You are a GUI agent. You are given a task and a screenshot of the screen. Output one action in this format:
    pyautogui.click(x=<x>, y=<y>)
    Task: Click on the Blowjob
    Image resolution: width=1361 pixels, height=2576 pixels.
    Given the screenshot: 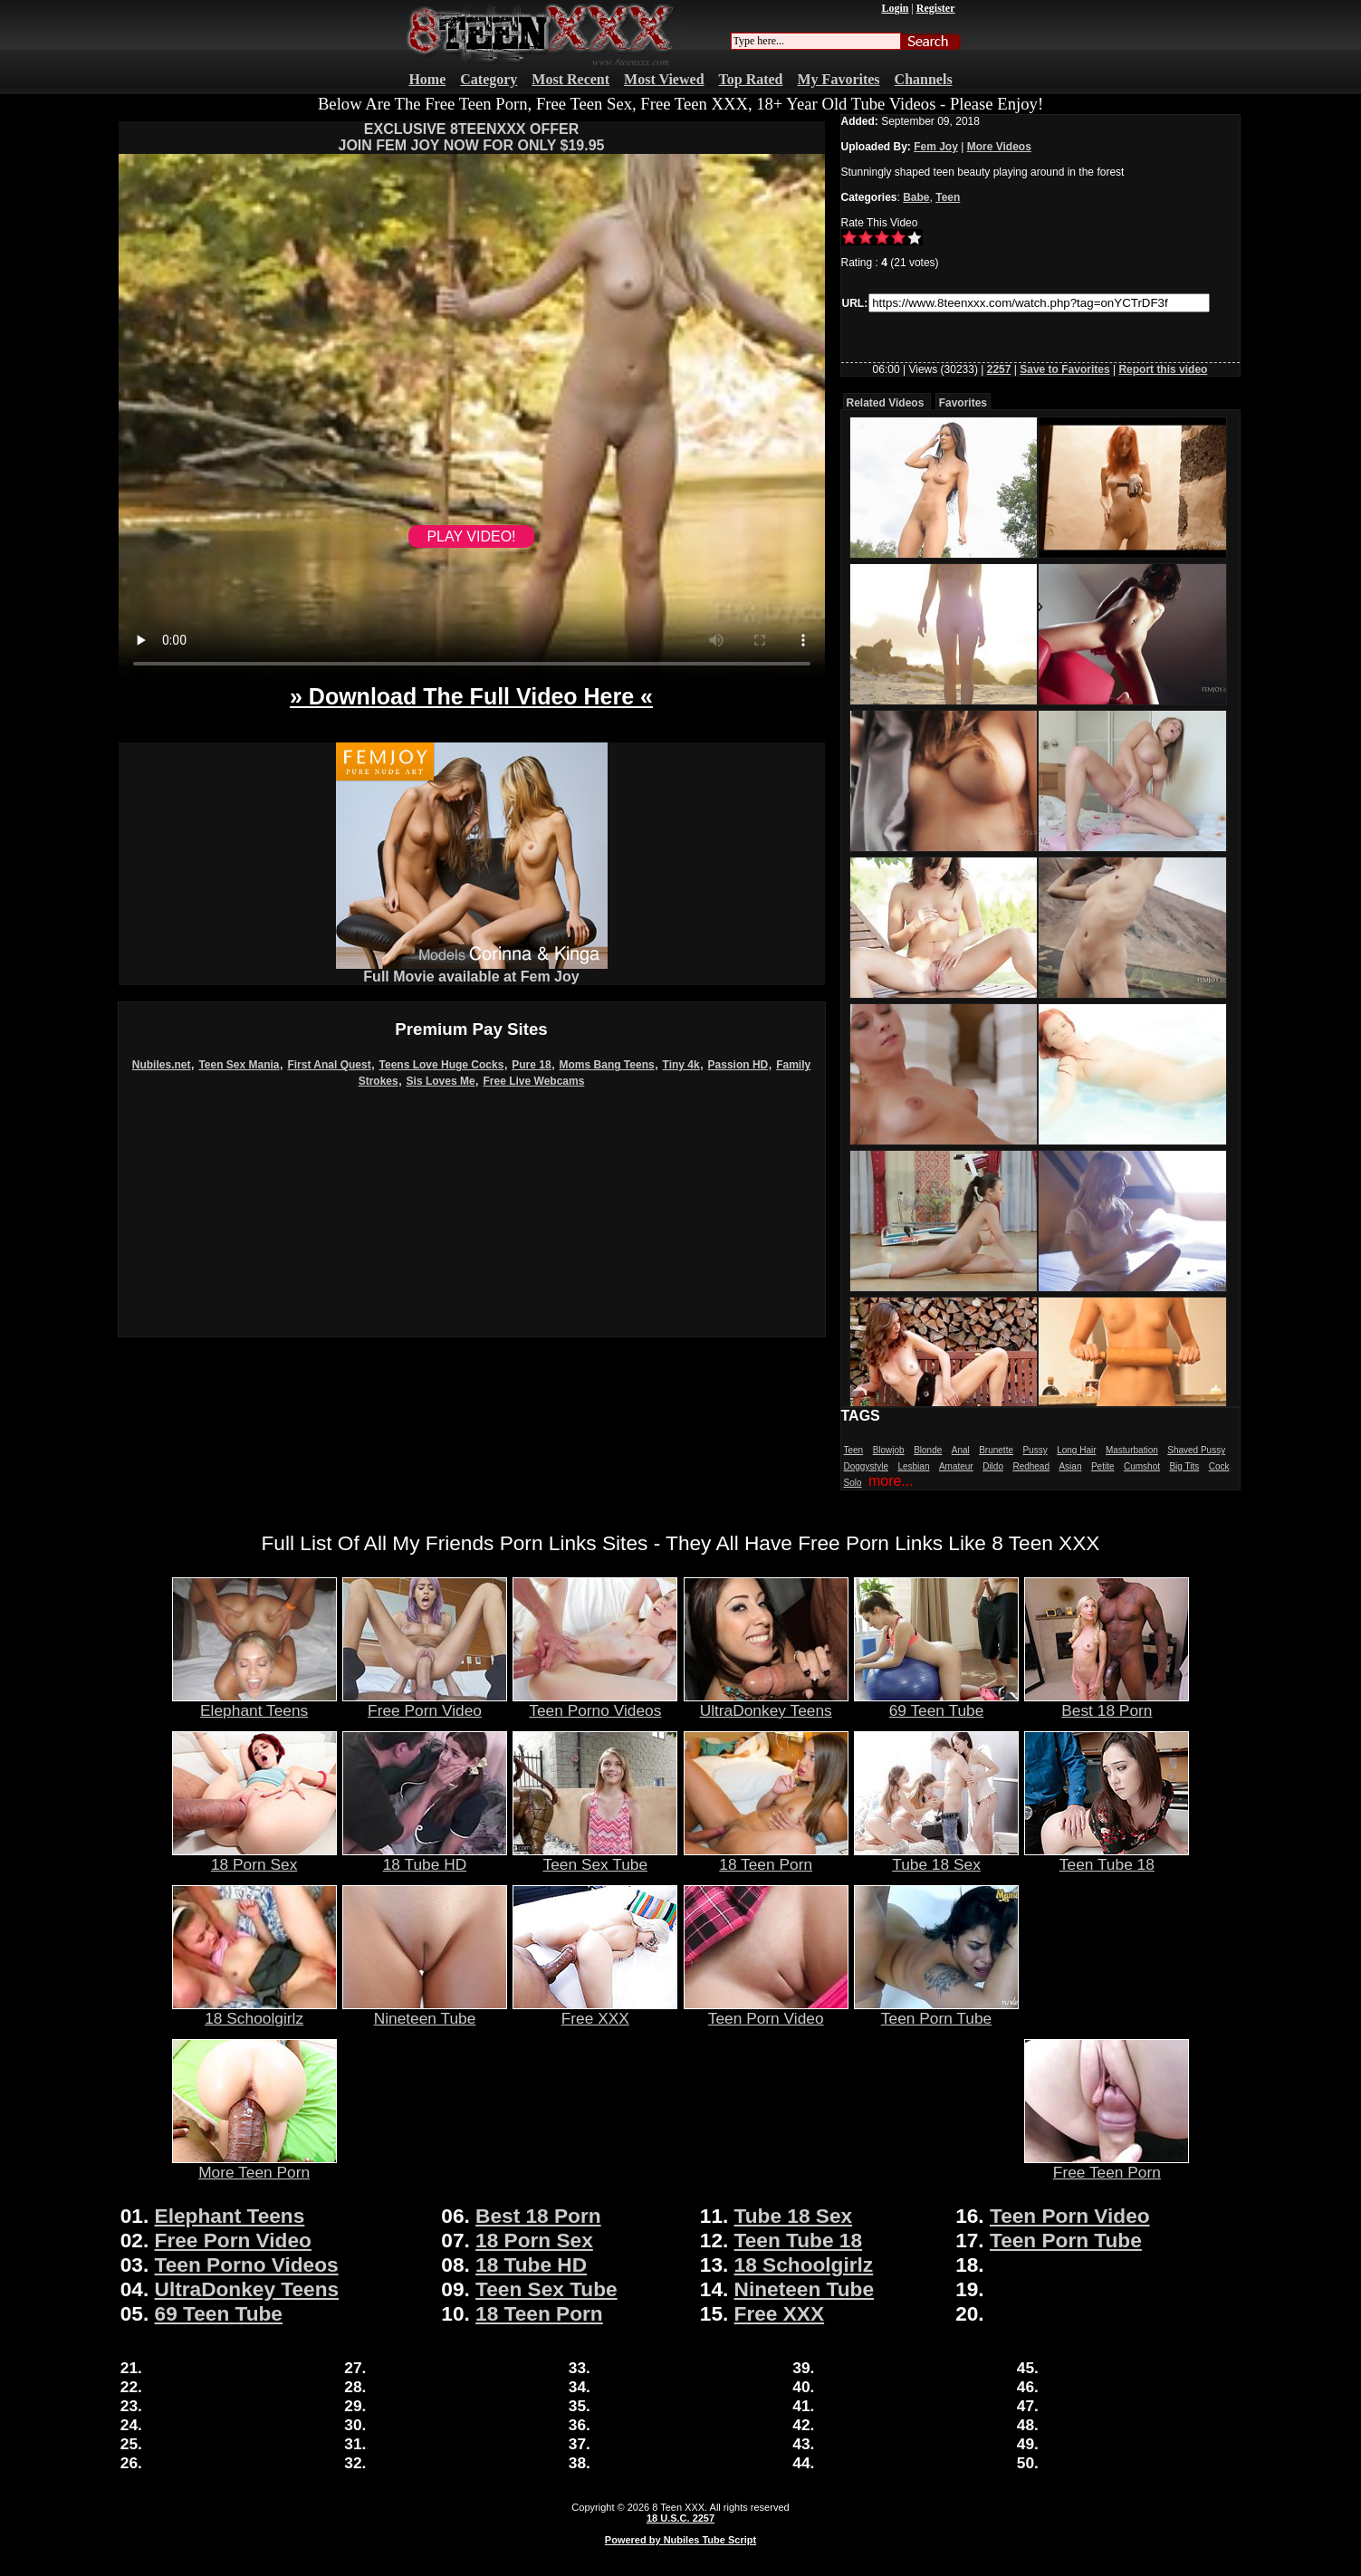 What is the action you would take?
    pyautogui.click(x=889, y=1450)
    